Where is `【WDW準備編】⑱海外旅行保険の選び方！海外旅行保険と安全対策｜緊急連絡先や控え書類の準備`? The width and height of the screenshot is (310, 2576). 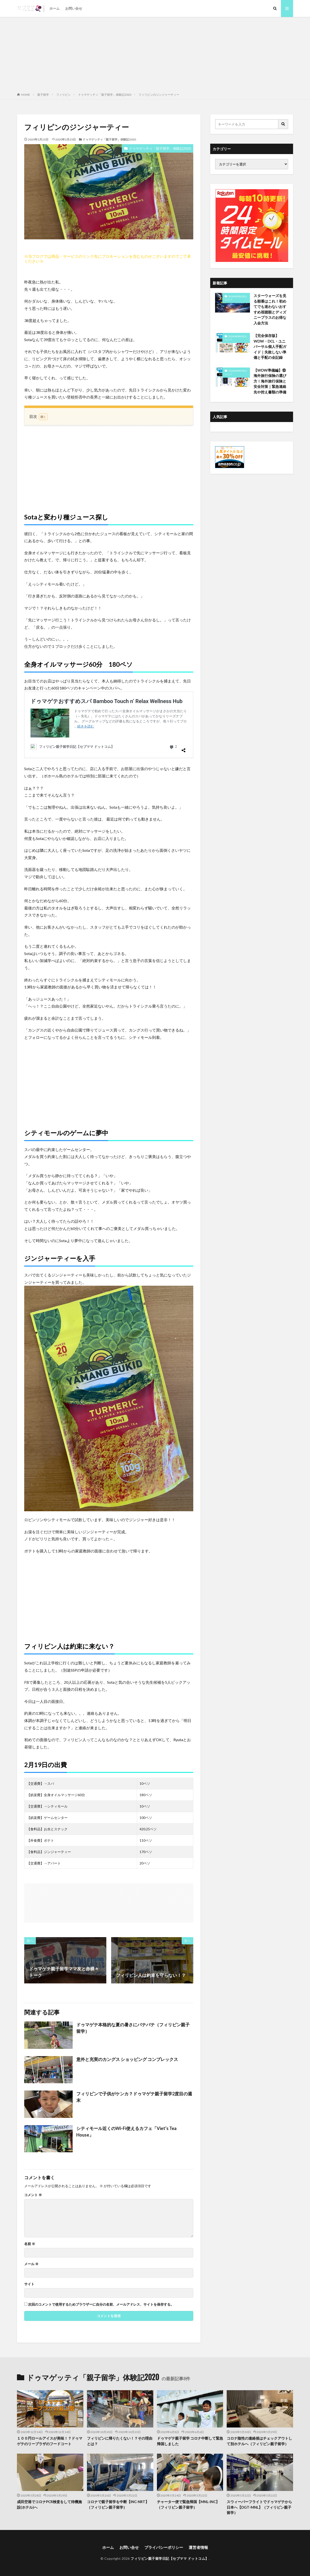 【WDW準備編】⑱海外旅行保険の選び方！海外旅行保険と安全対策｜緊急連絡先や控え書類の準備 is located at coordinates (270, 381).